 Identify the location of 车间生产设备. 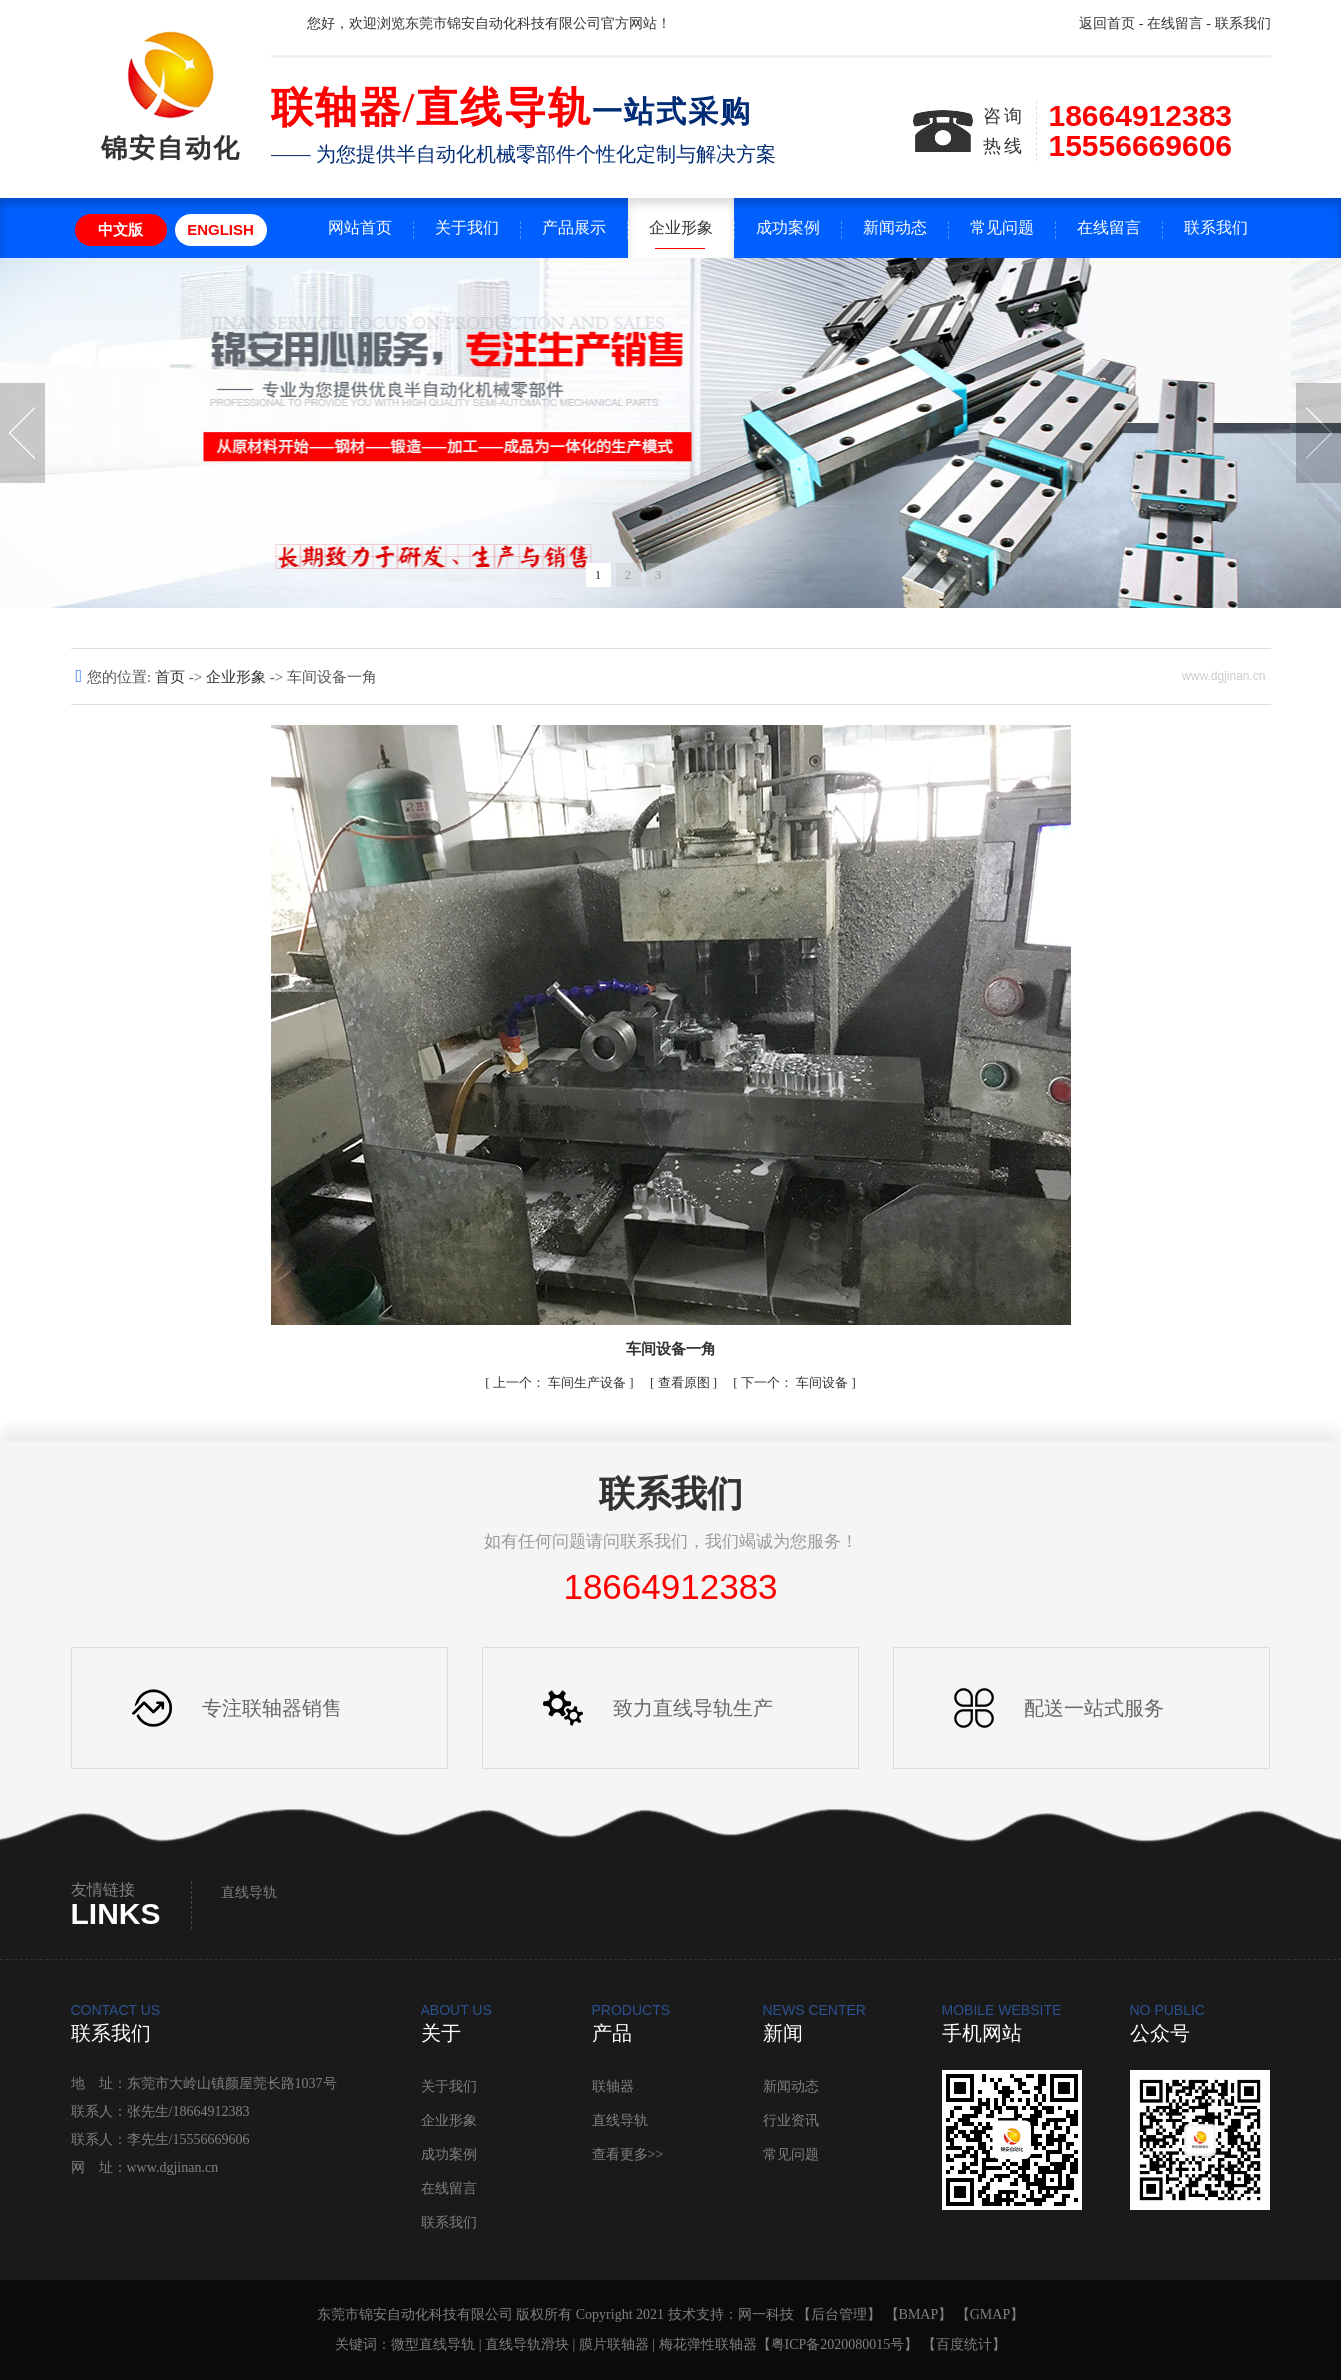
(561, 1382).